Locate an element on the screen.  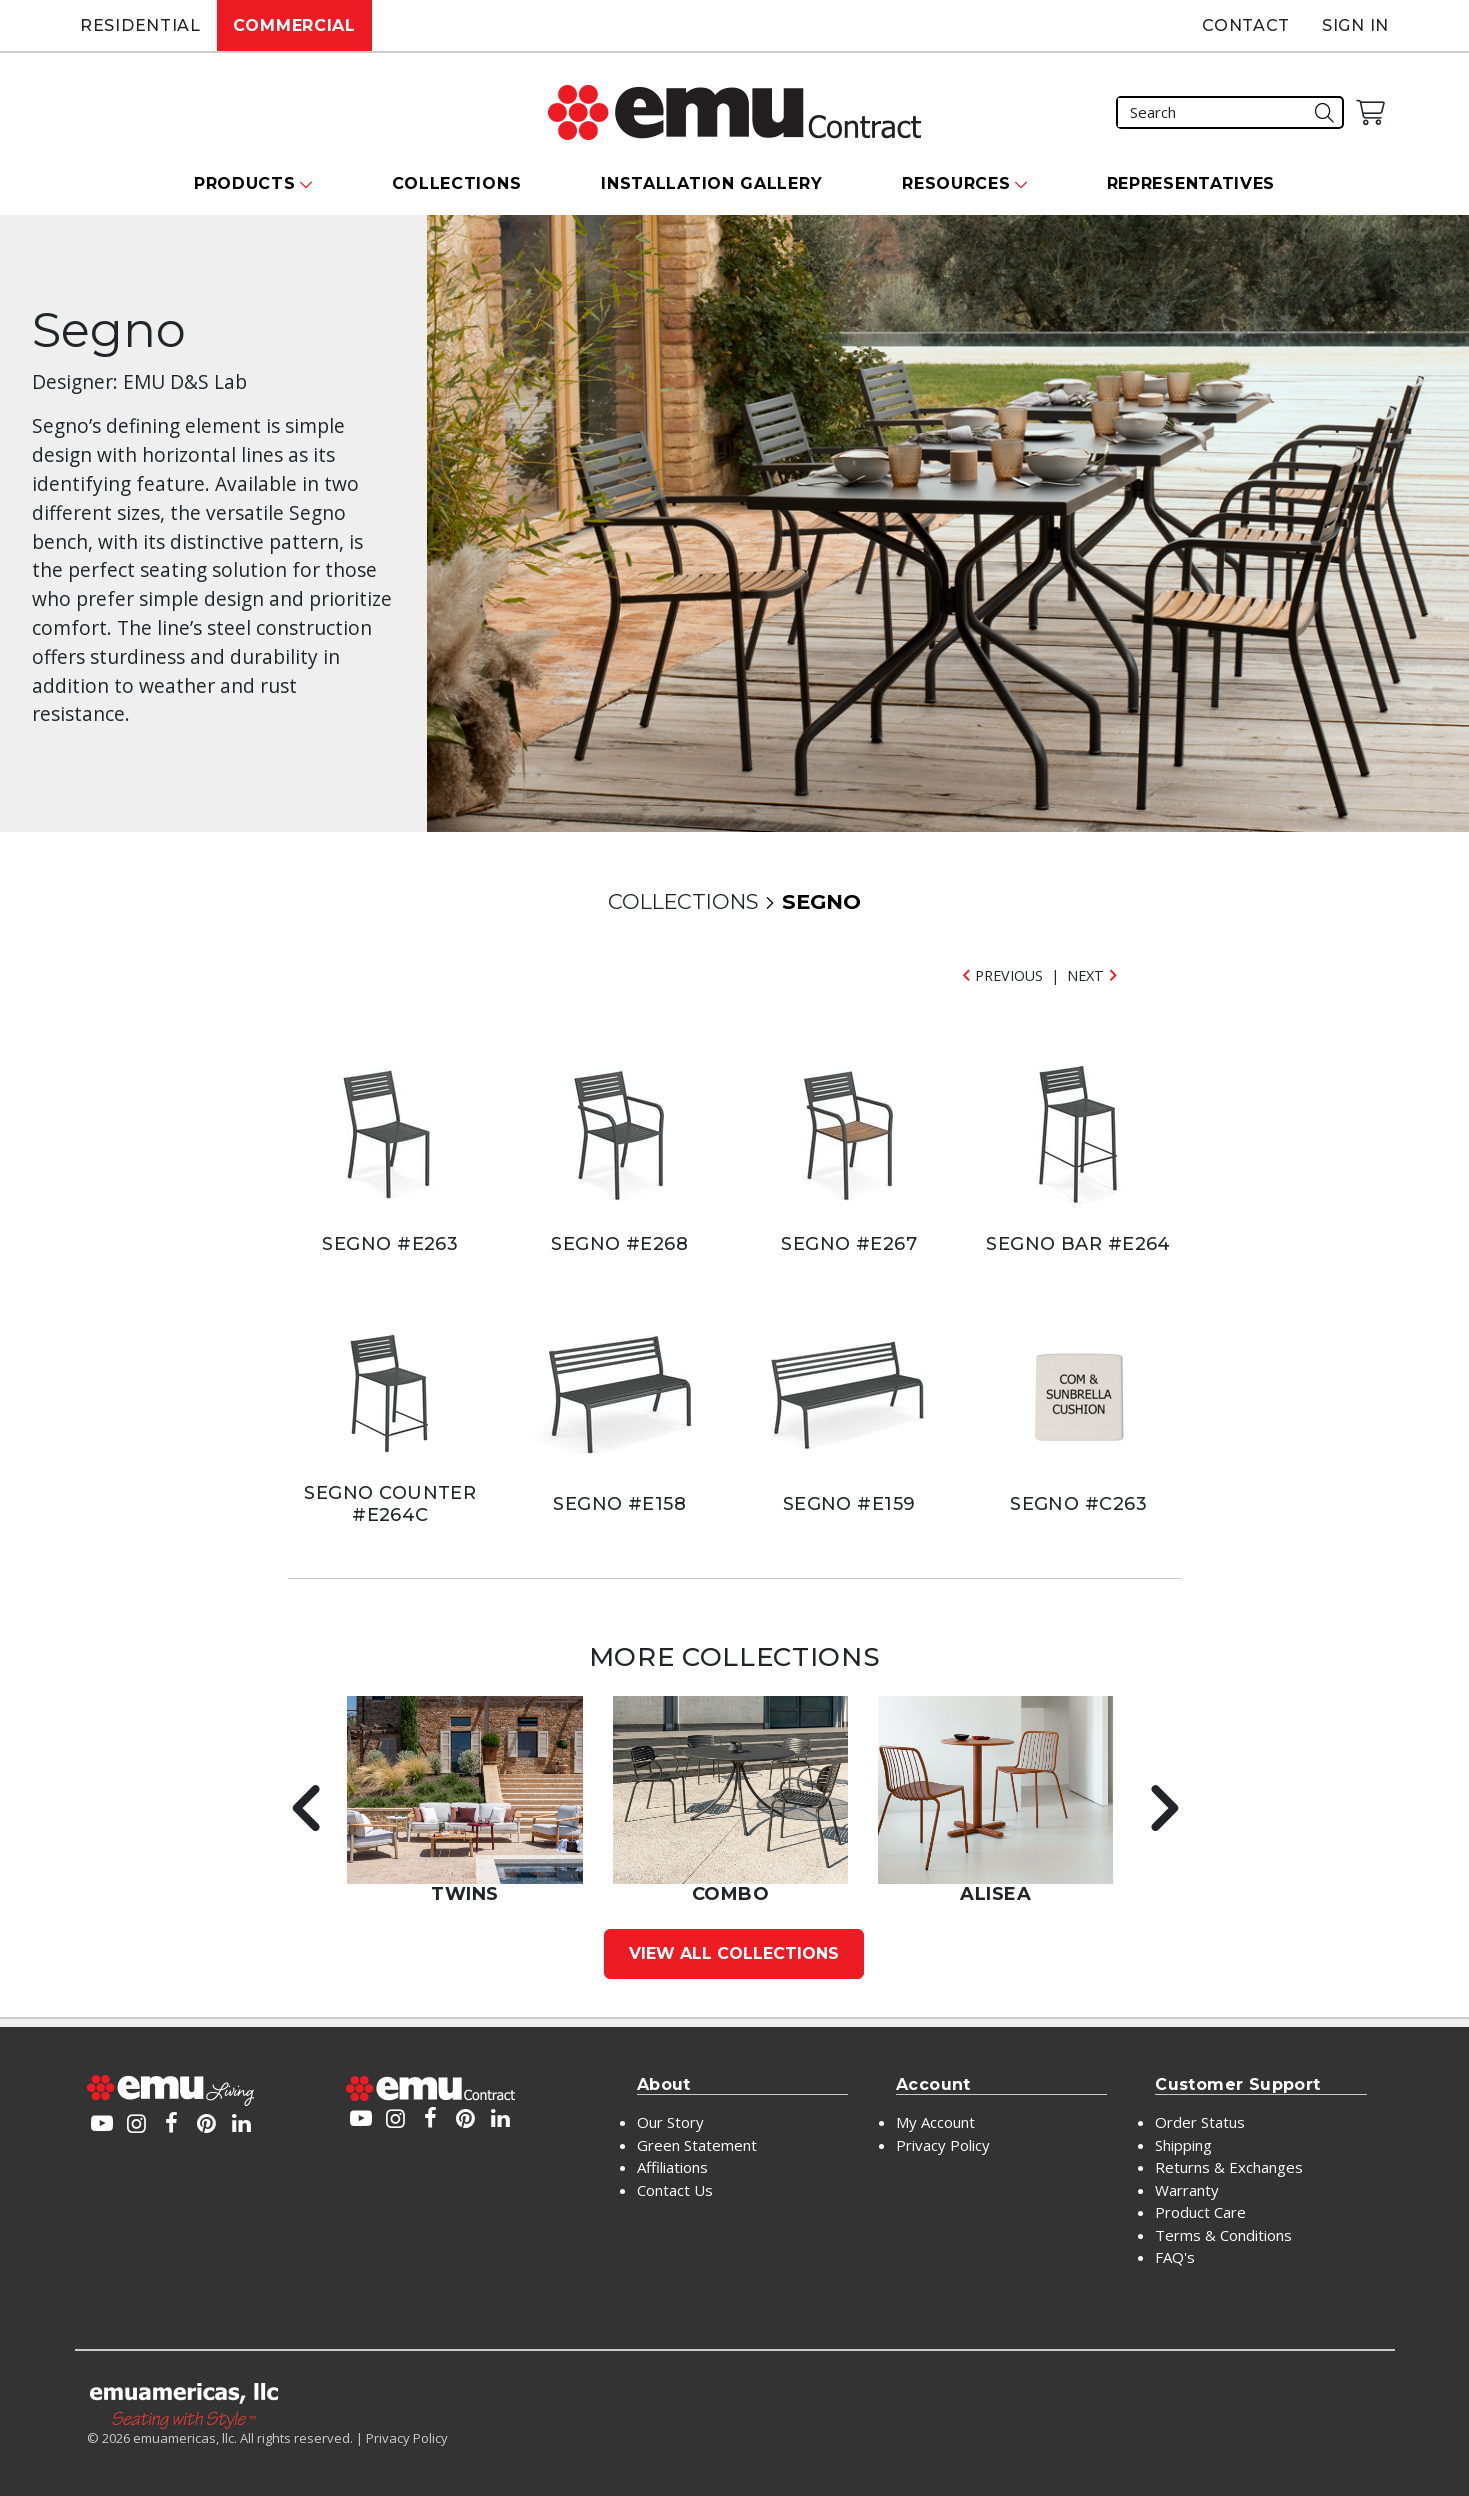
Green Statement is located at coordinates (697, 2145).